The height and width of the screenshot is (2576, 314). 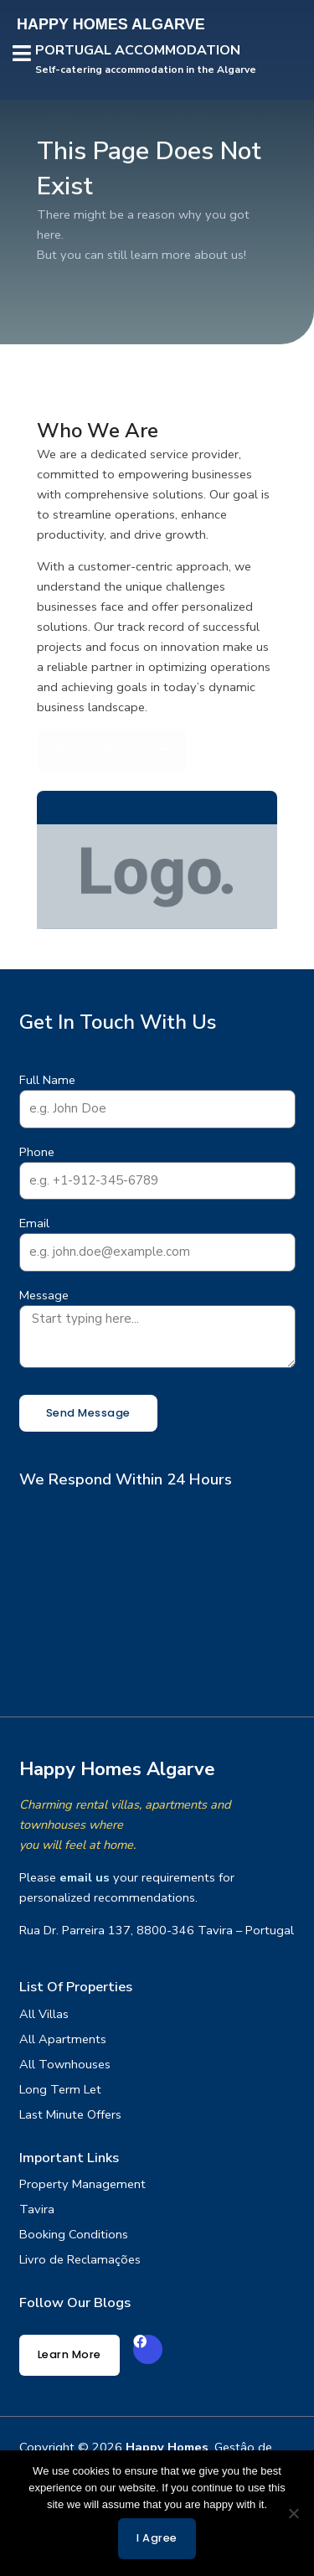 I want to click on I agree, so click(x=157, y=2538).